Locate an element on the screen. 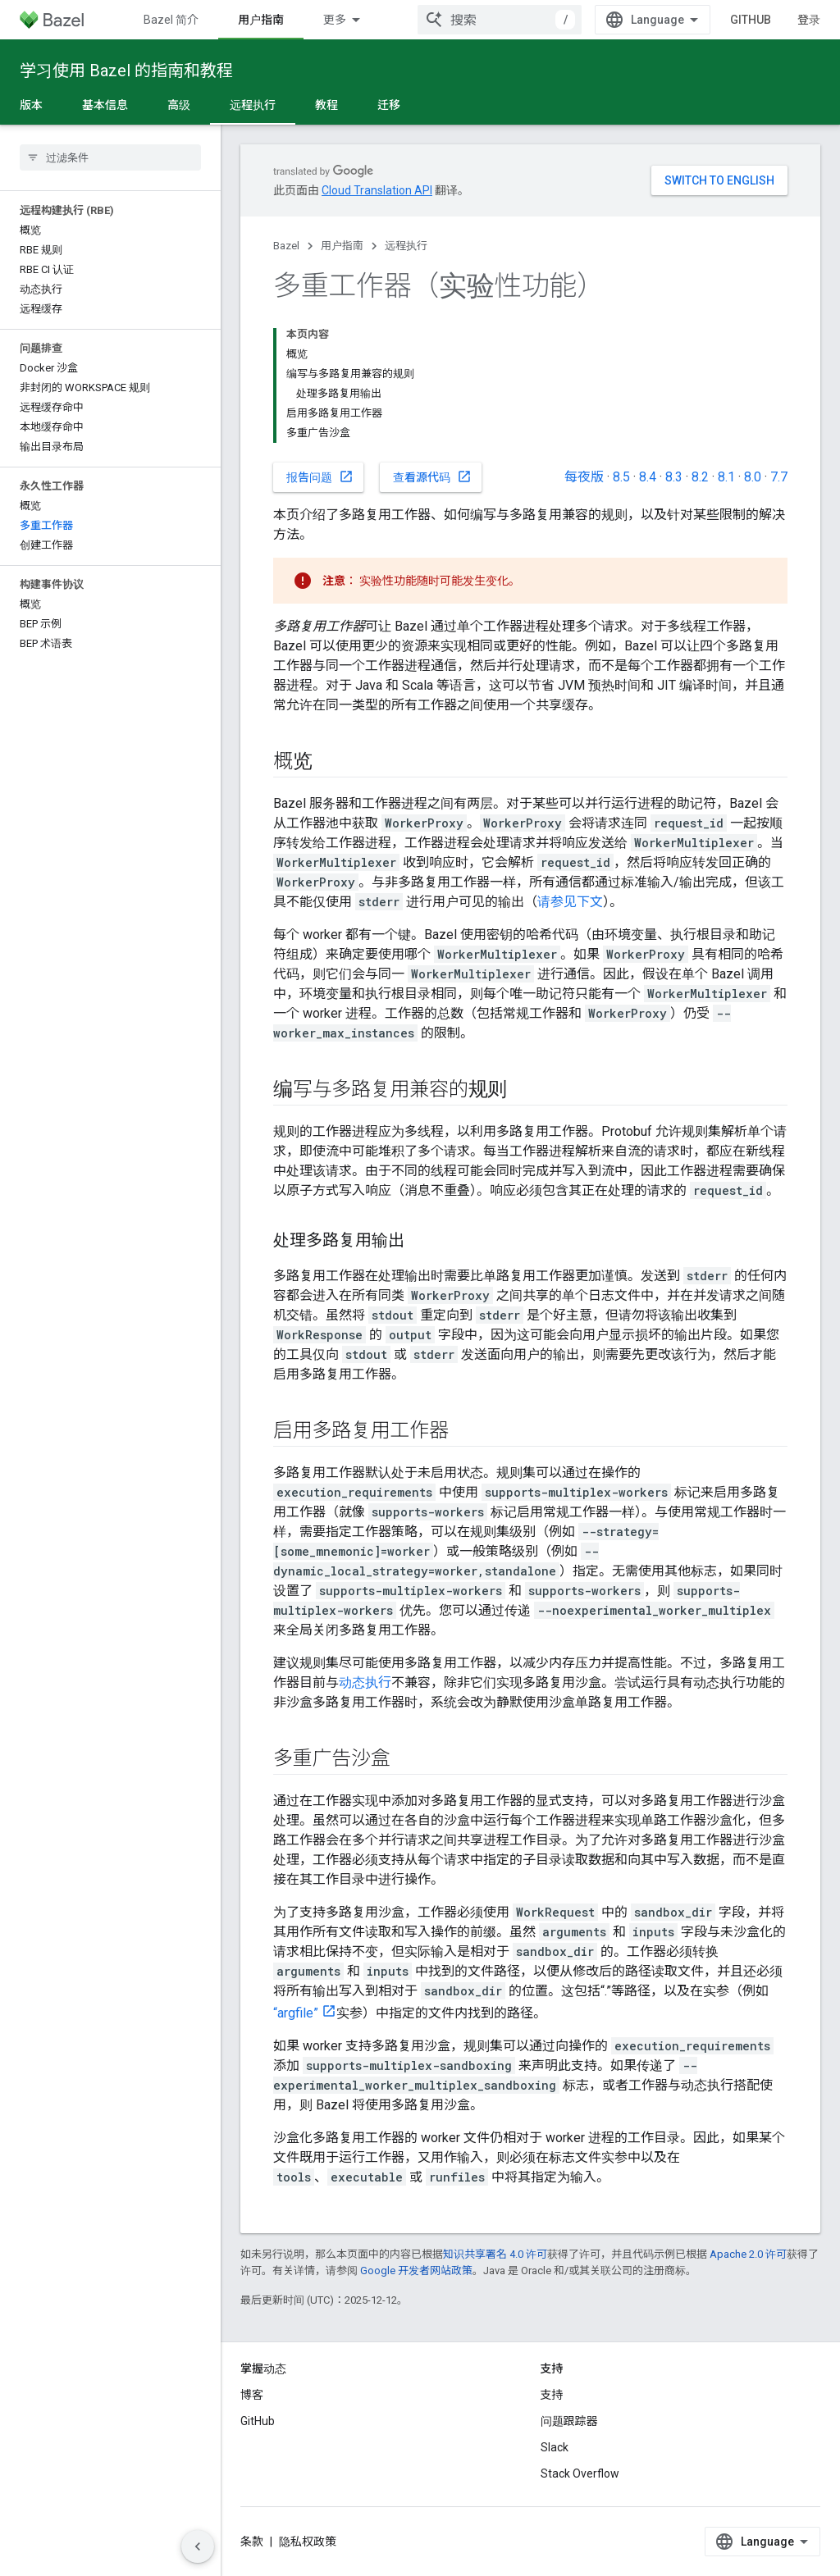 Image resolution: width=840 pixels, height=2576 pixels. Apache 2.0 许可 is located at coordinates (748, 2254).